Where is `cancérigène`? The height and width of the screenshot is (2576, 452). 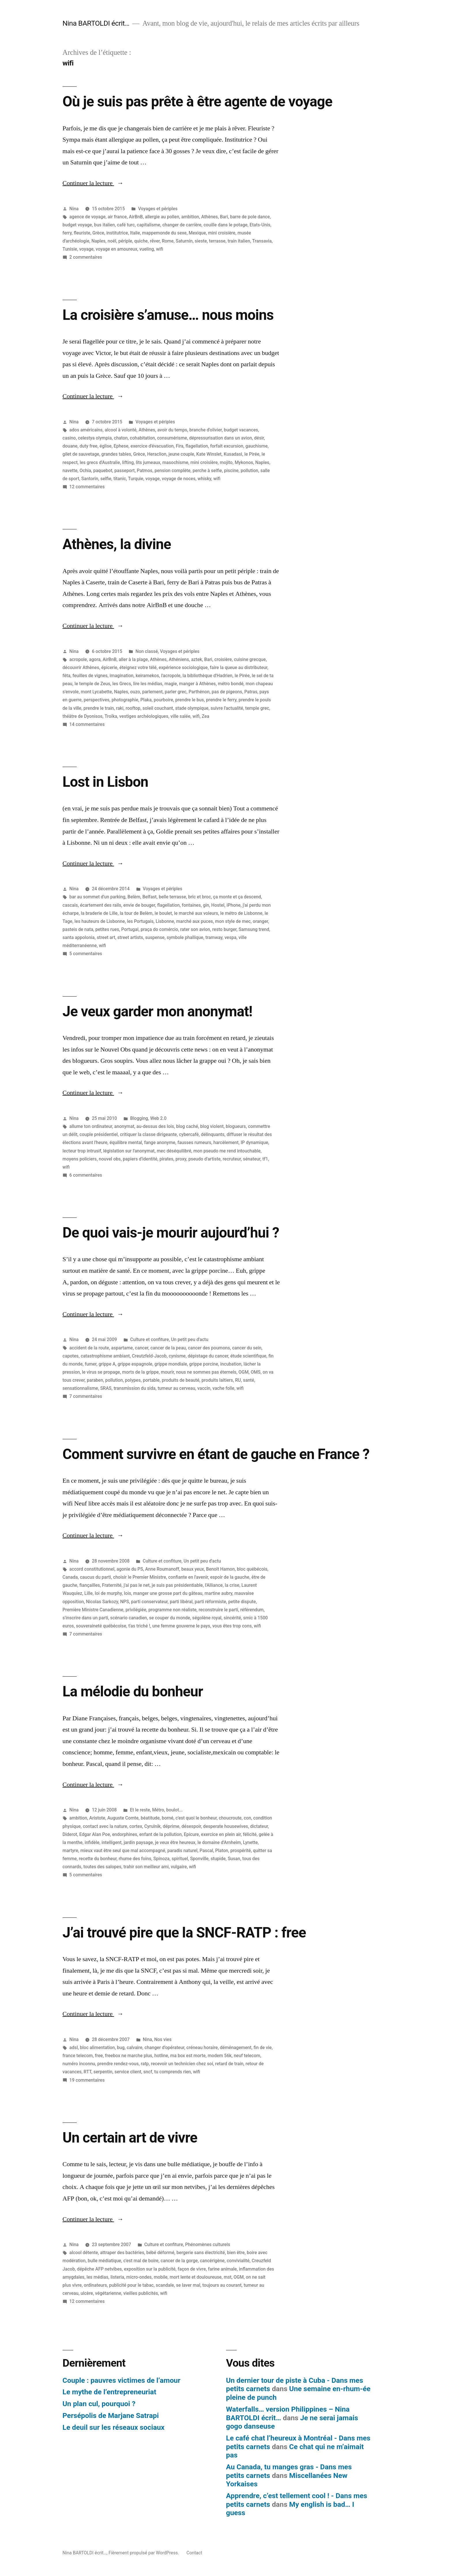 cancérigène is located at coordinates (212, 2260).